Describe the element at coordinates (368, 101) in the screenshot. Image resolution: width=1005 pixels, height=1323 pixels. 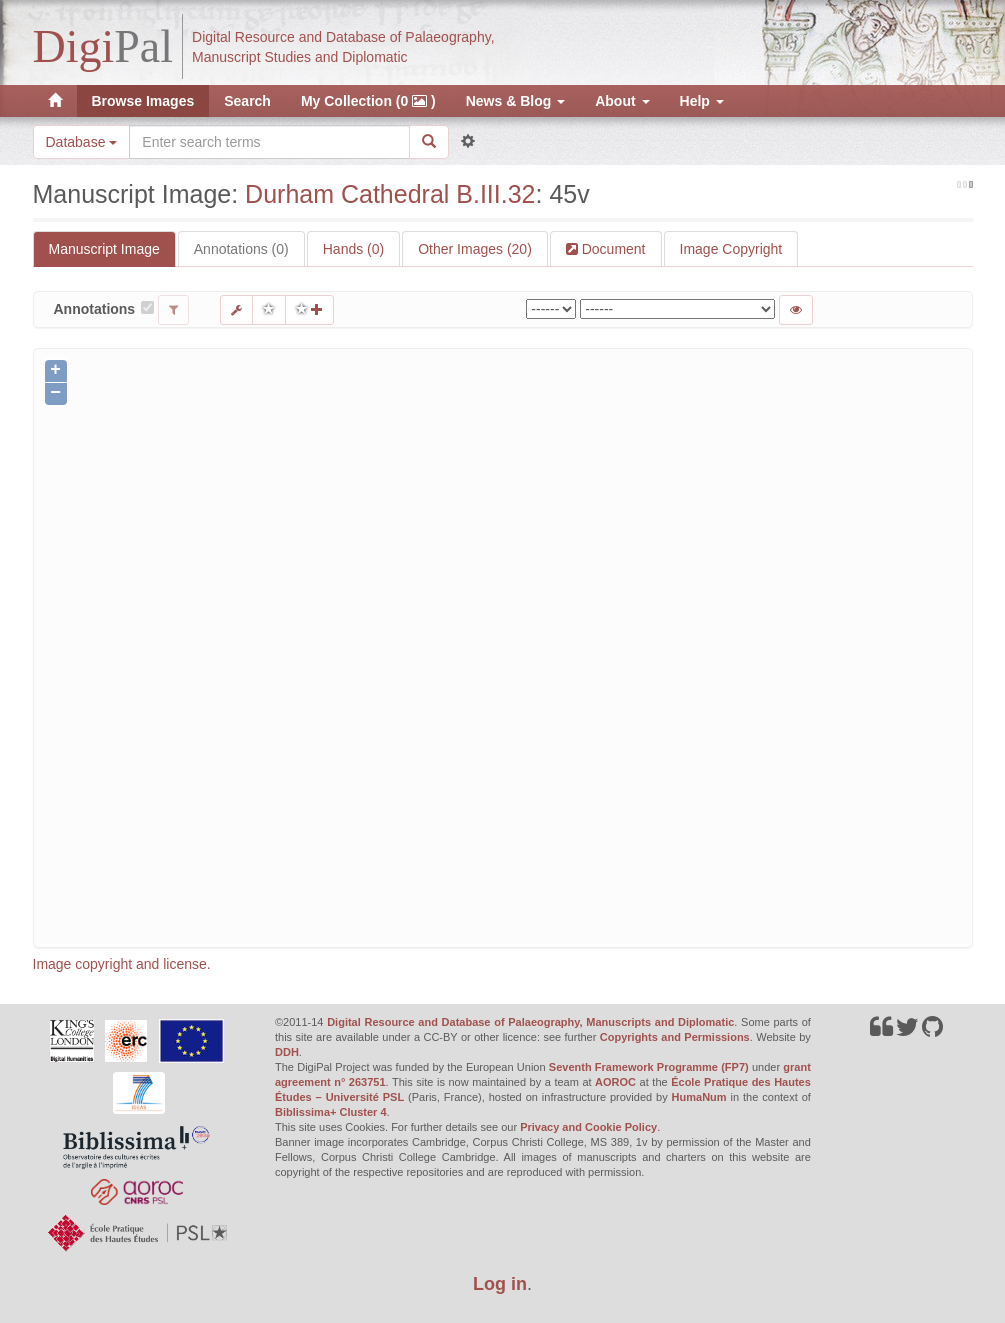
I see `My Collection (0 )` at that location.